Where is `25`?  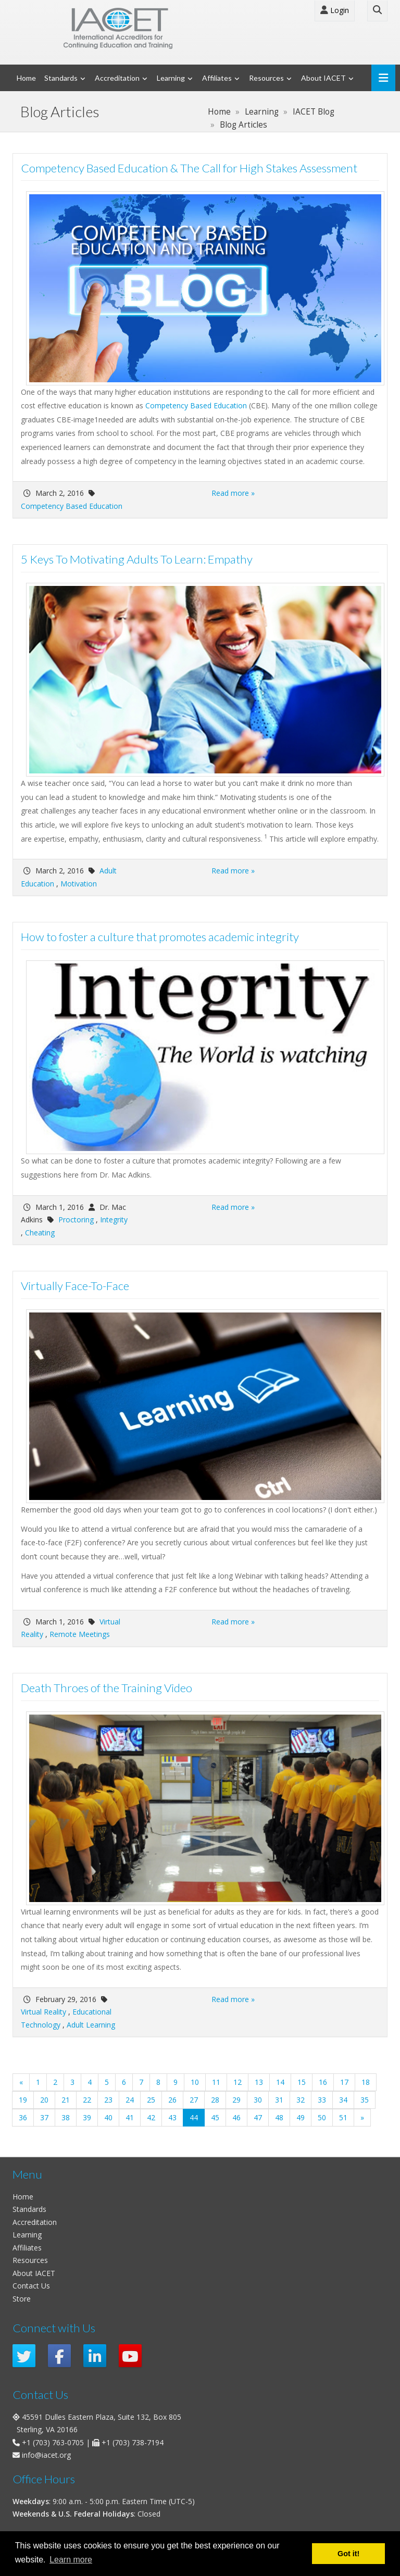
25 is located at coordinates (151, 2100).